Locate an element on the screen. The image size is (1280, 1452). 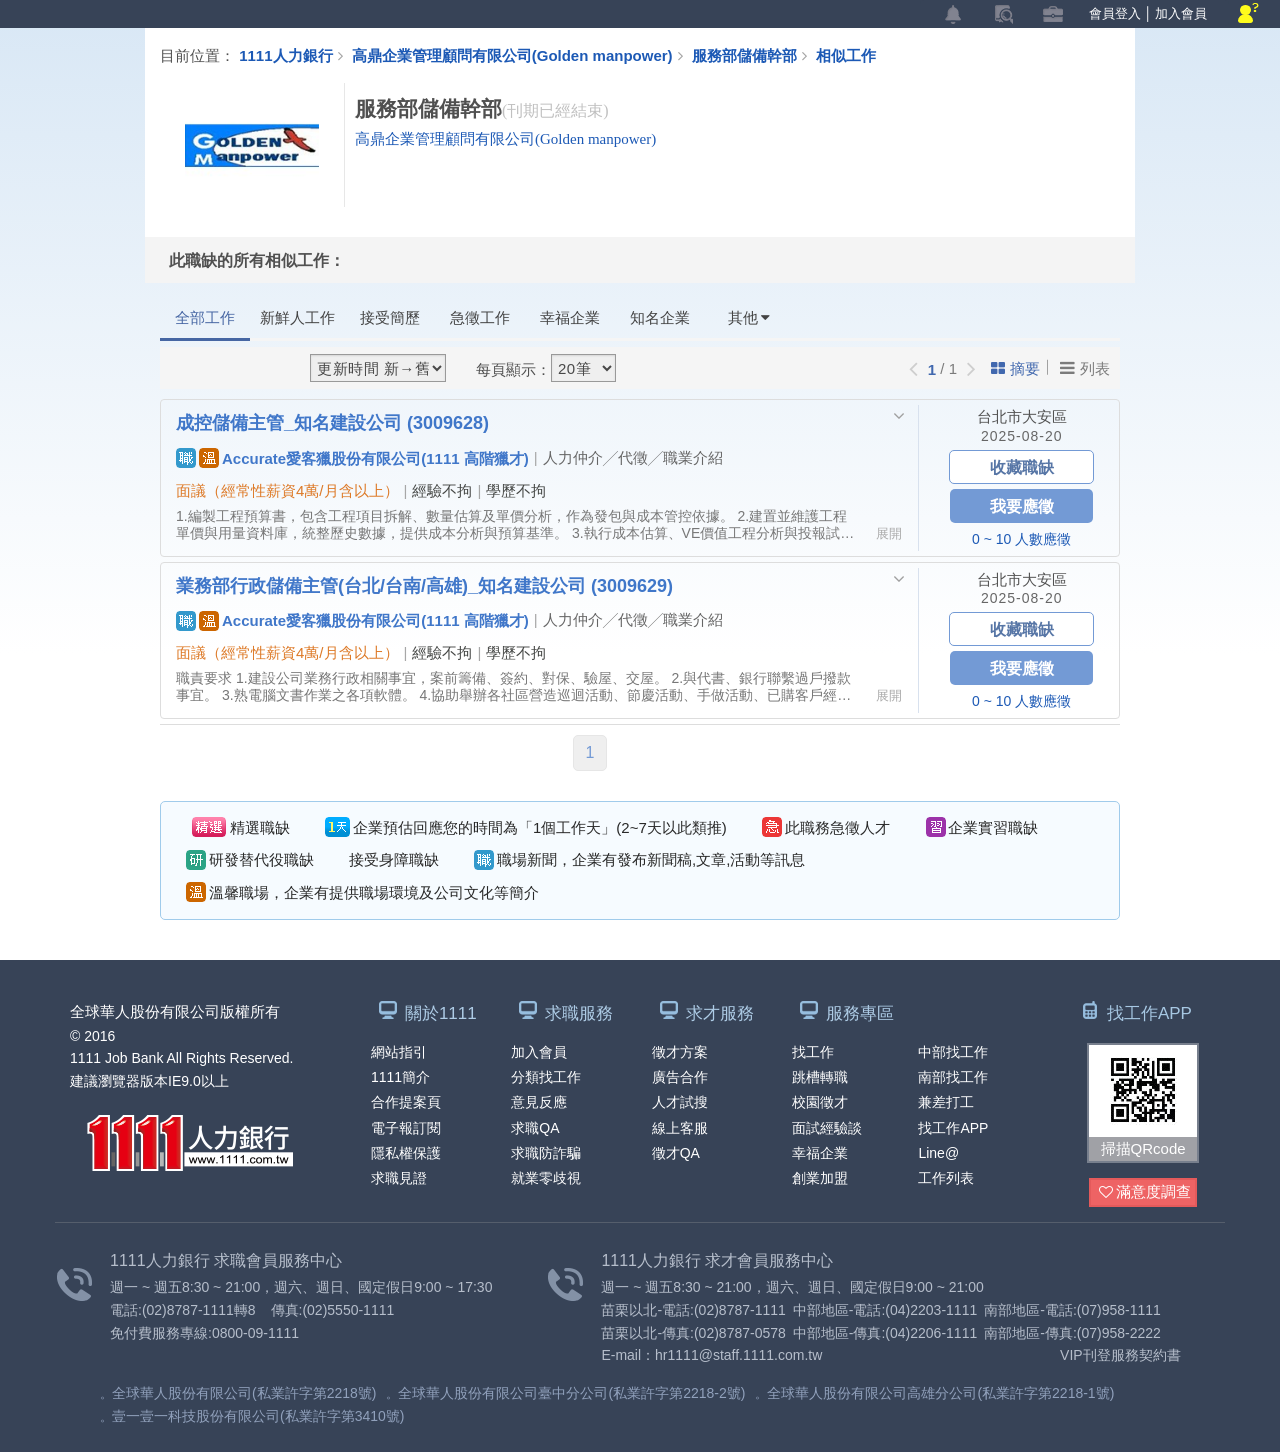
服務部儲備幹部 is located at coordinates (754, 55).